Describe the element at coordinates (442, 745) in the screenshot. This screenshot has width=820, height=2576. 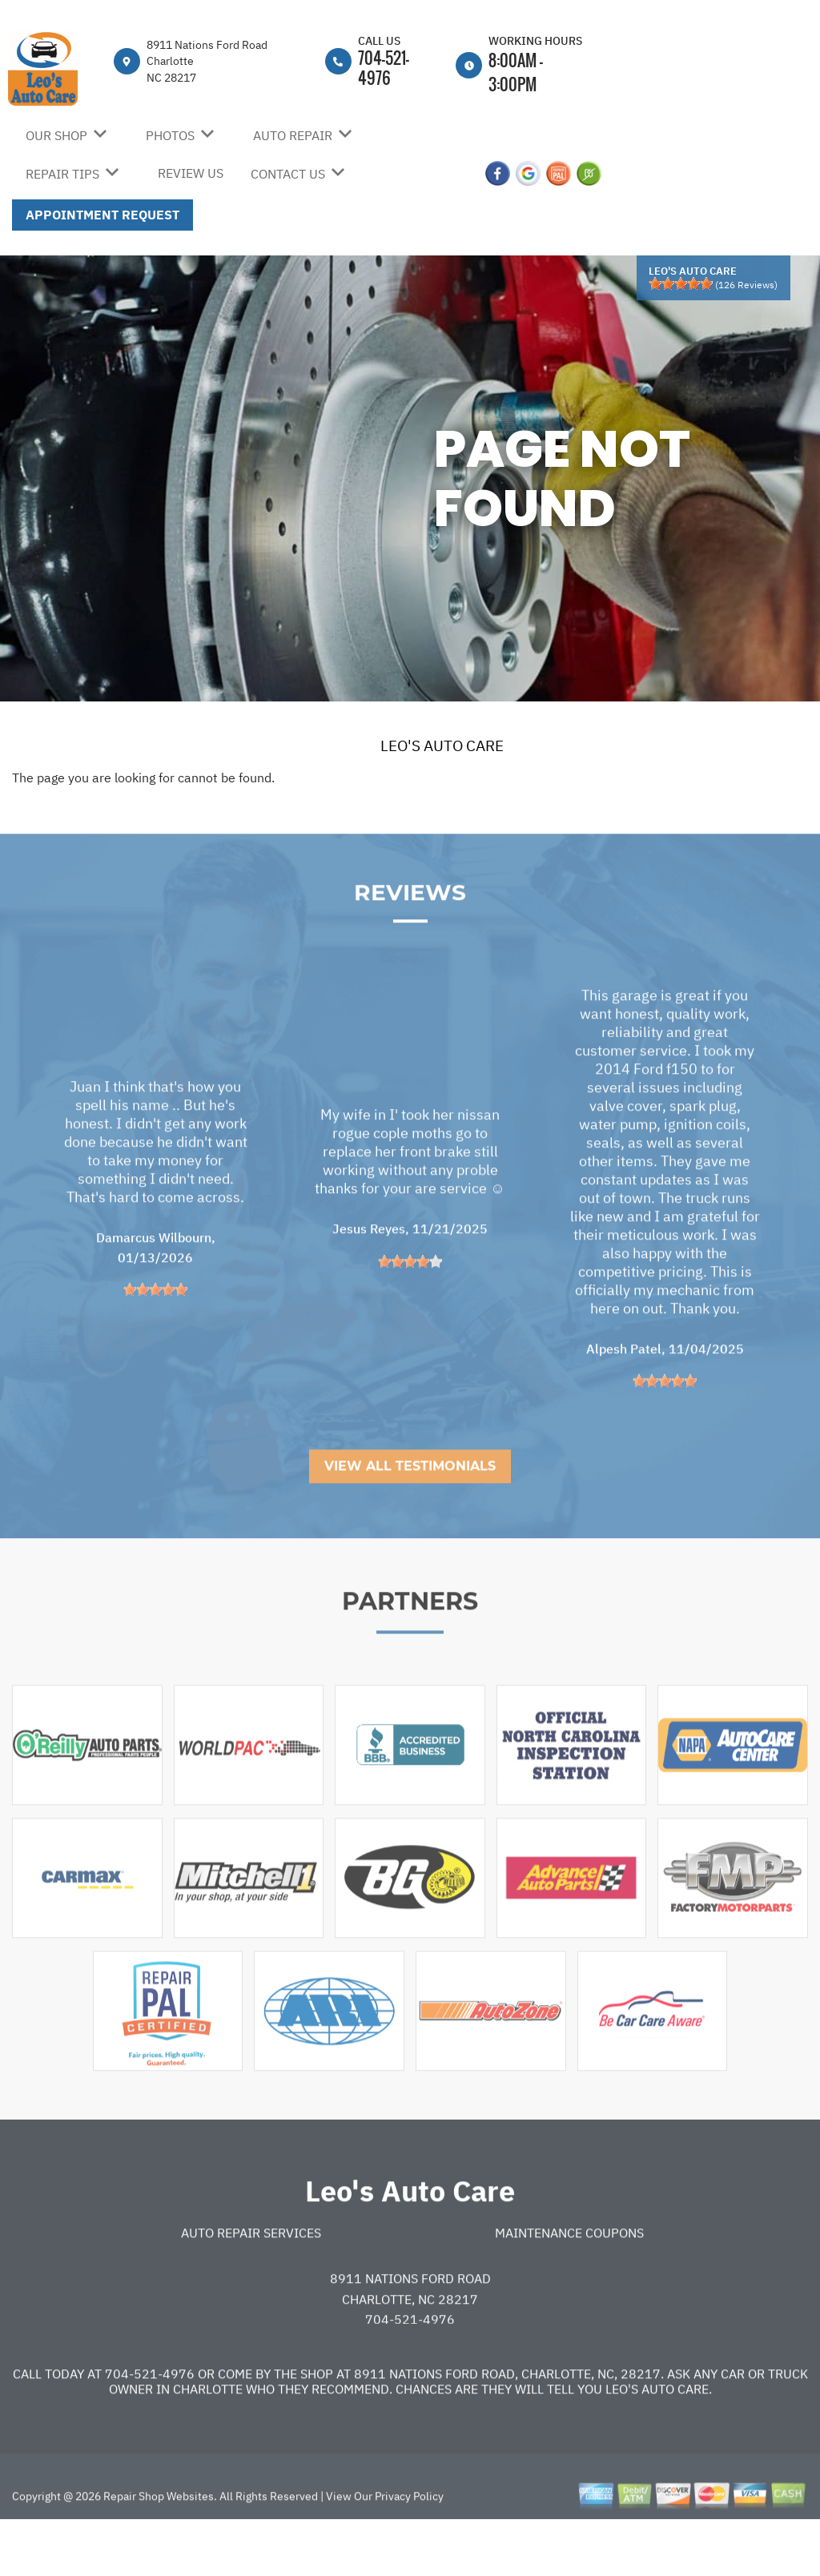
I see `LEO'S AUTO CARE` at that location.